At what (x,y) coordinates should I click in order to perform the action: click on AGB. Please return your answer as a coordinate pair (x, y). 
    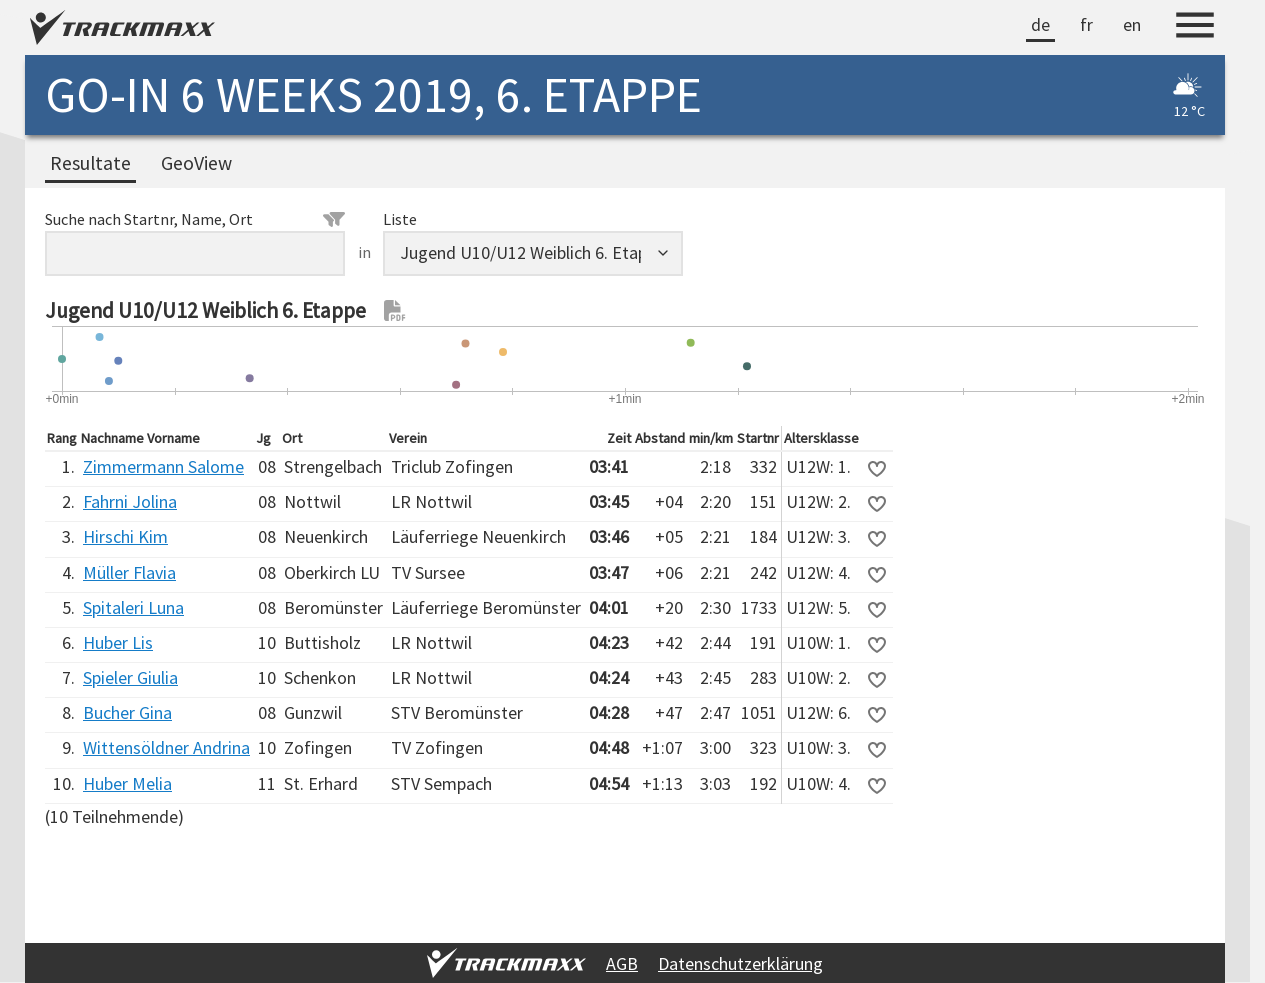
    Looking at the image, I should click on (622, 963).